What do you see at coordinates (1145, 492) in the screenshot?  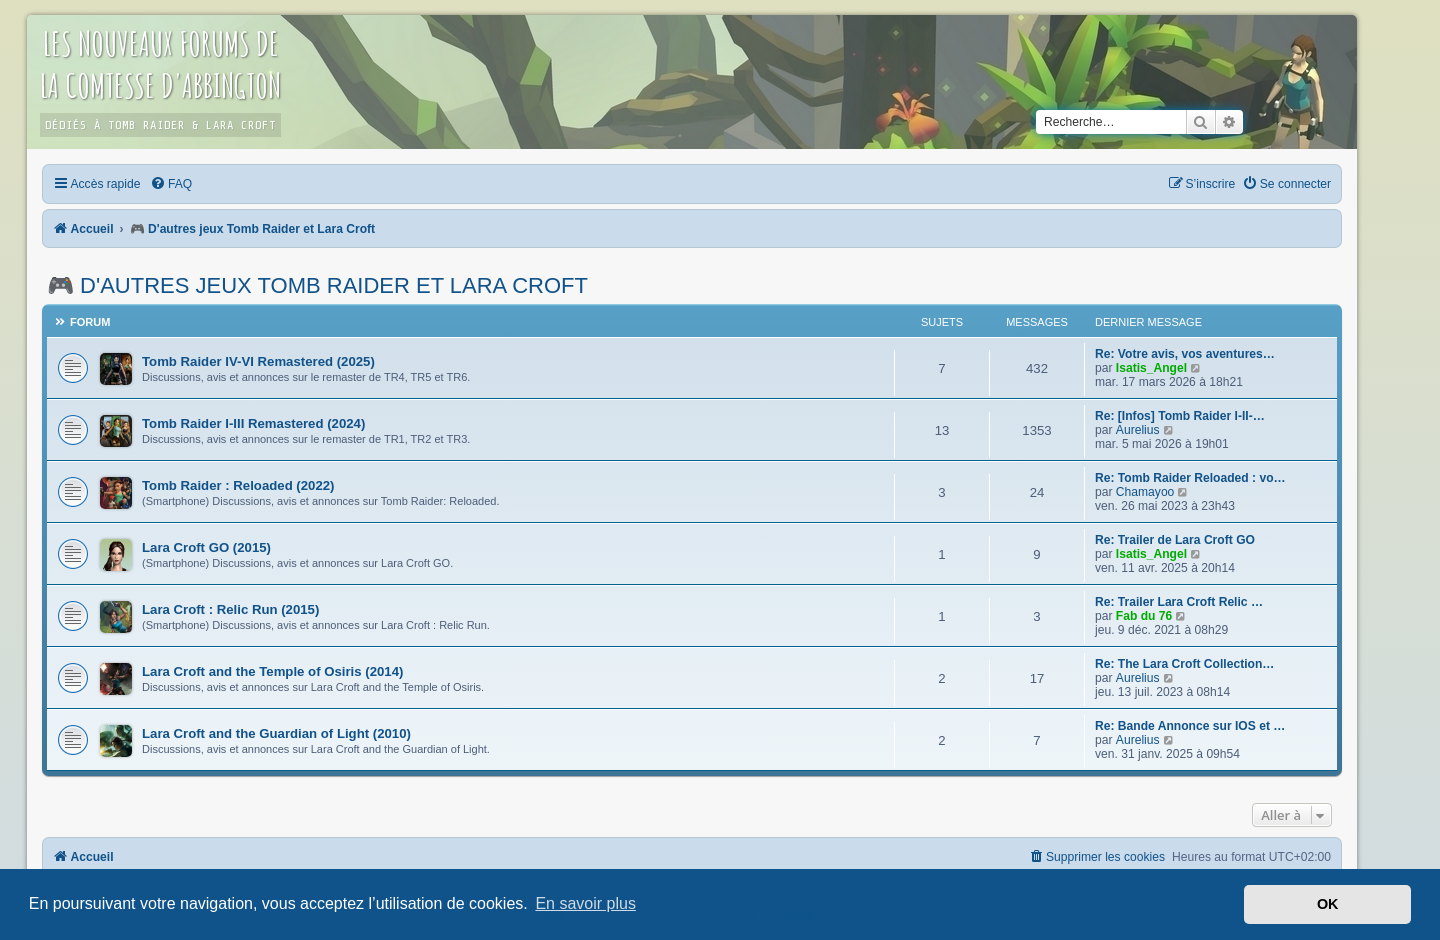 I see `Chamayoo` at bounding box center [1145, 492].